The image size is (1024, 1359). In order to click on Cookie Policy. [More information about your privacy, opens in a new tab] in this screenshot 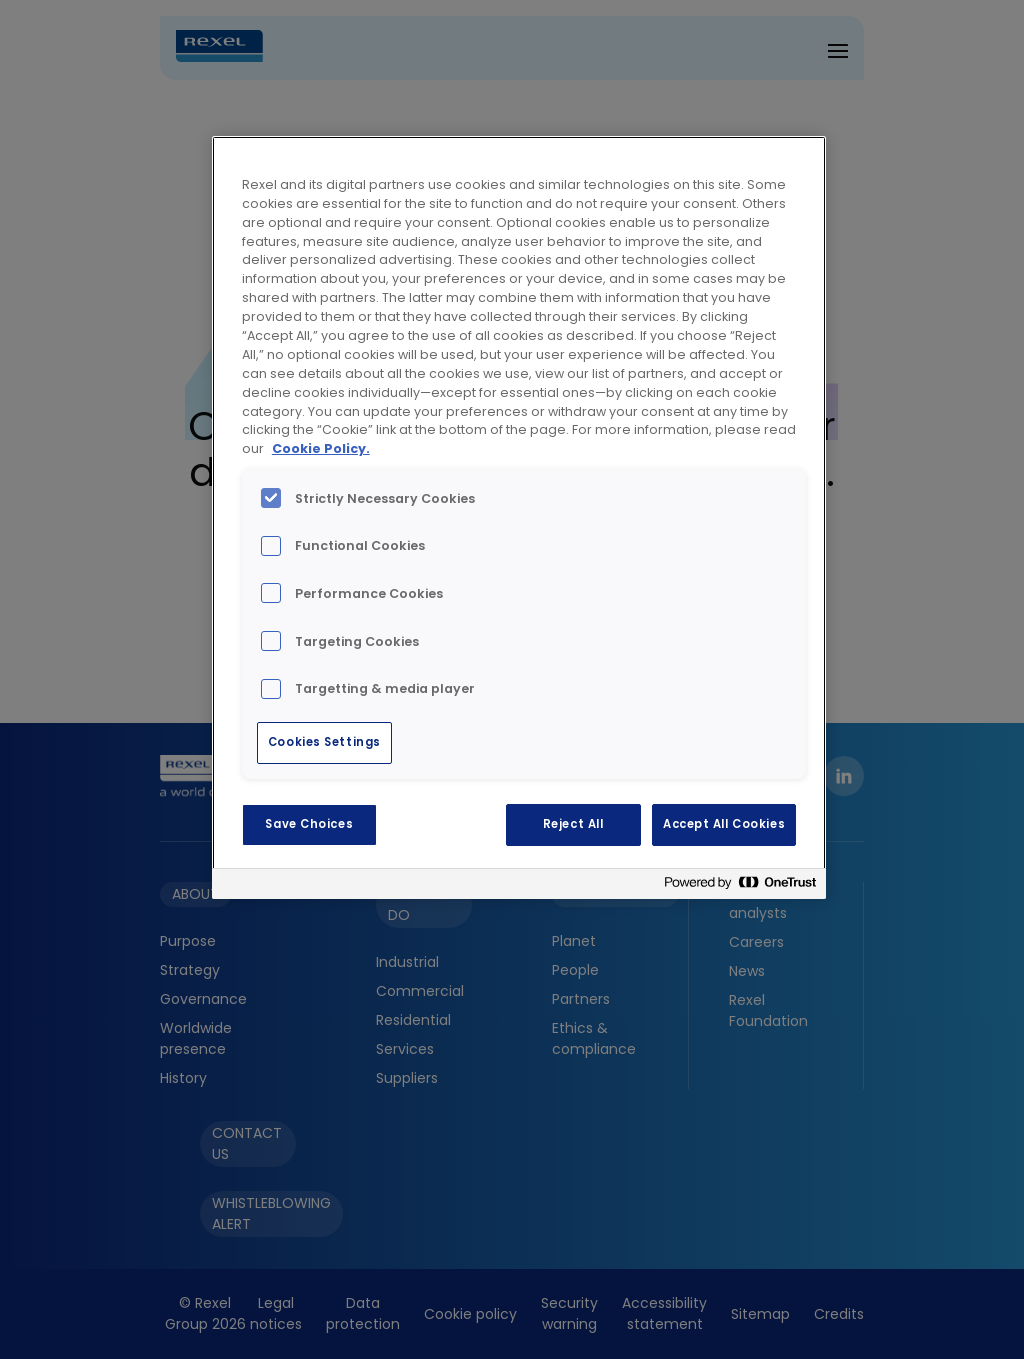, I will do `click(321, 448)`.